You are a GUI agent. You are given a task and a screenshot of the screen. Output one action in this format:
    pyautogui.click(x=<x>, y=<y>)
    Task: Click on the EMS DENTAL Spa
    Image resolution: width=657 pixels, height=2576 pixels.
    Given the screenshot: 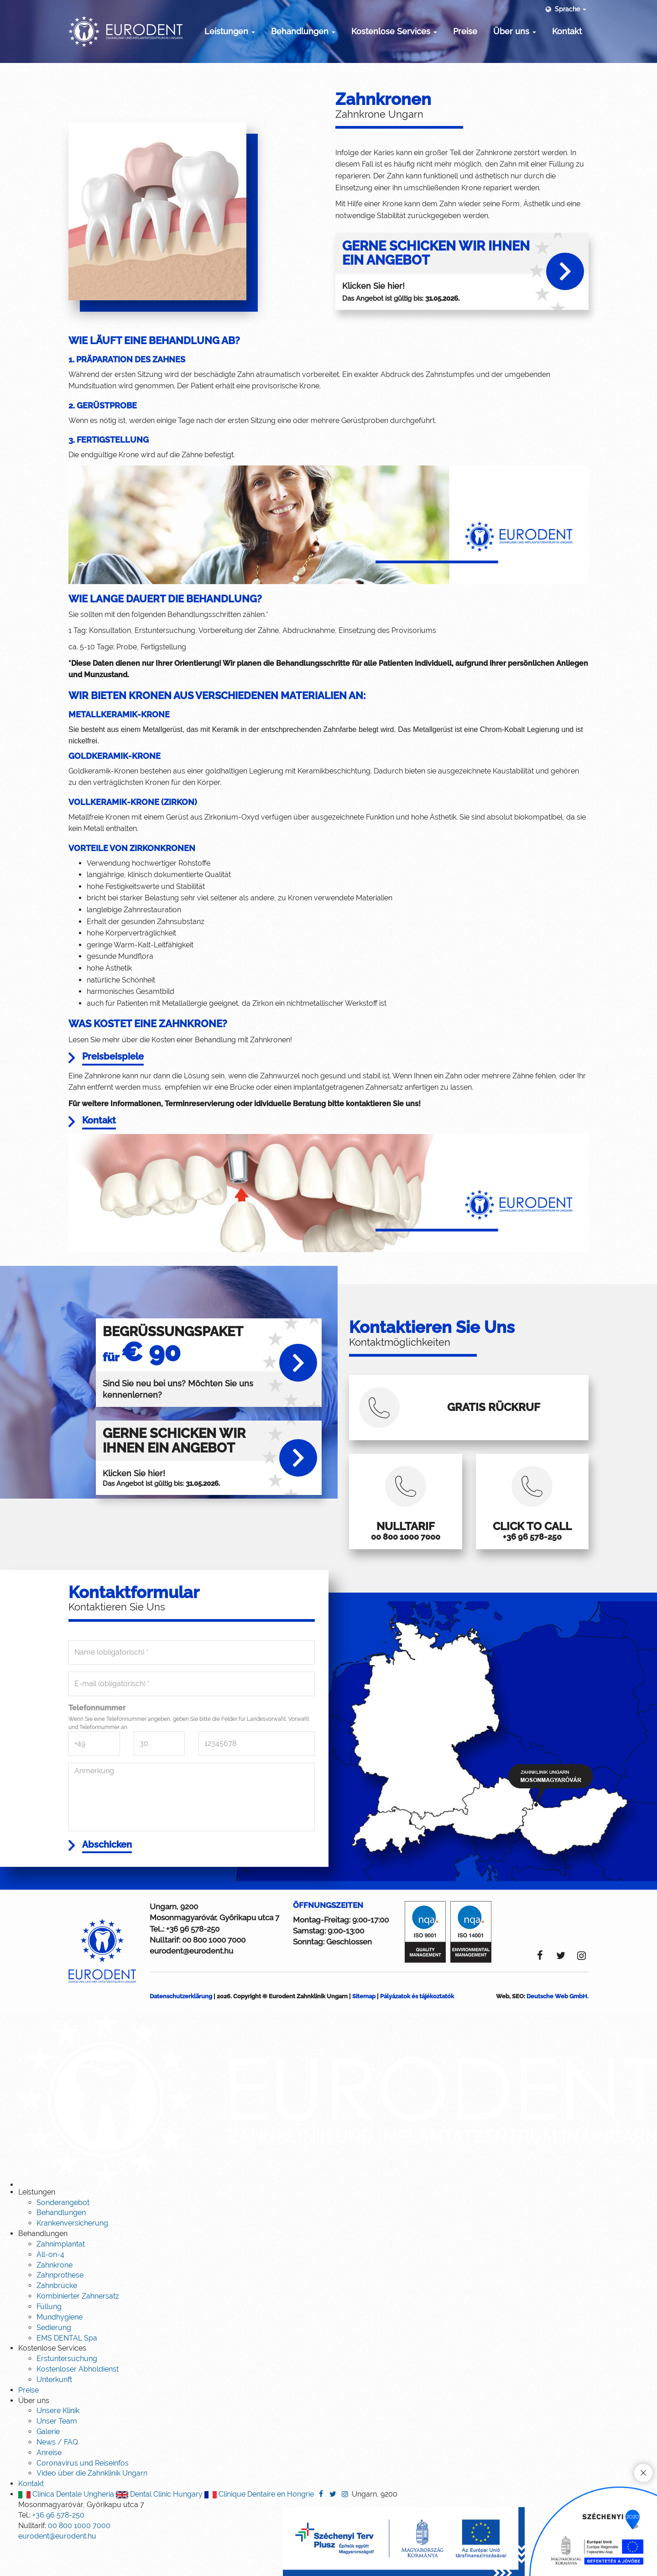 What is the action you would take?
    pyautogui.click(x=66, y=2367)
    